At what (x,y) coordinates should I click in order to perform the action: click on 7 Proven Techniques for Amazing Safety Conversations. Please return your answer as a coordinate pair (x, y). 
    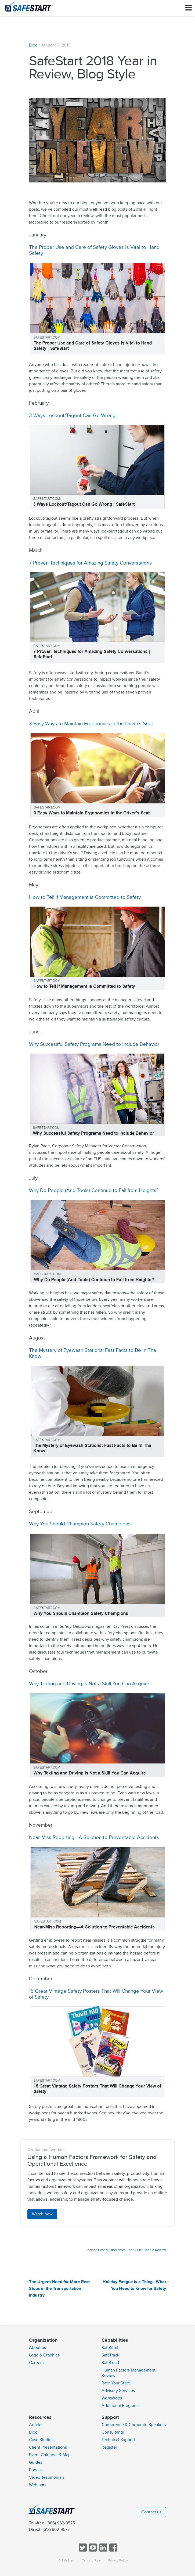
    Looking at the image, I should click on (90, 563).